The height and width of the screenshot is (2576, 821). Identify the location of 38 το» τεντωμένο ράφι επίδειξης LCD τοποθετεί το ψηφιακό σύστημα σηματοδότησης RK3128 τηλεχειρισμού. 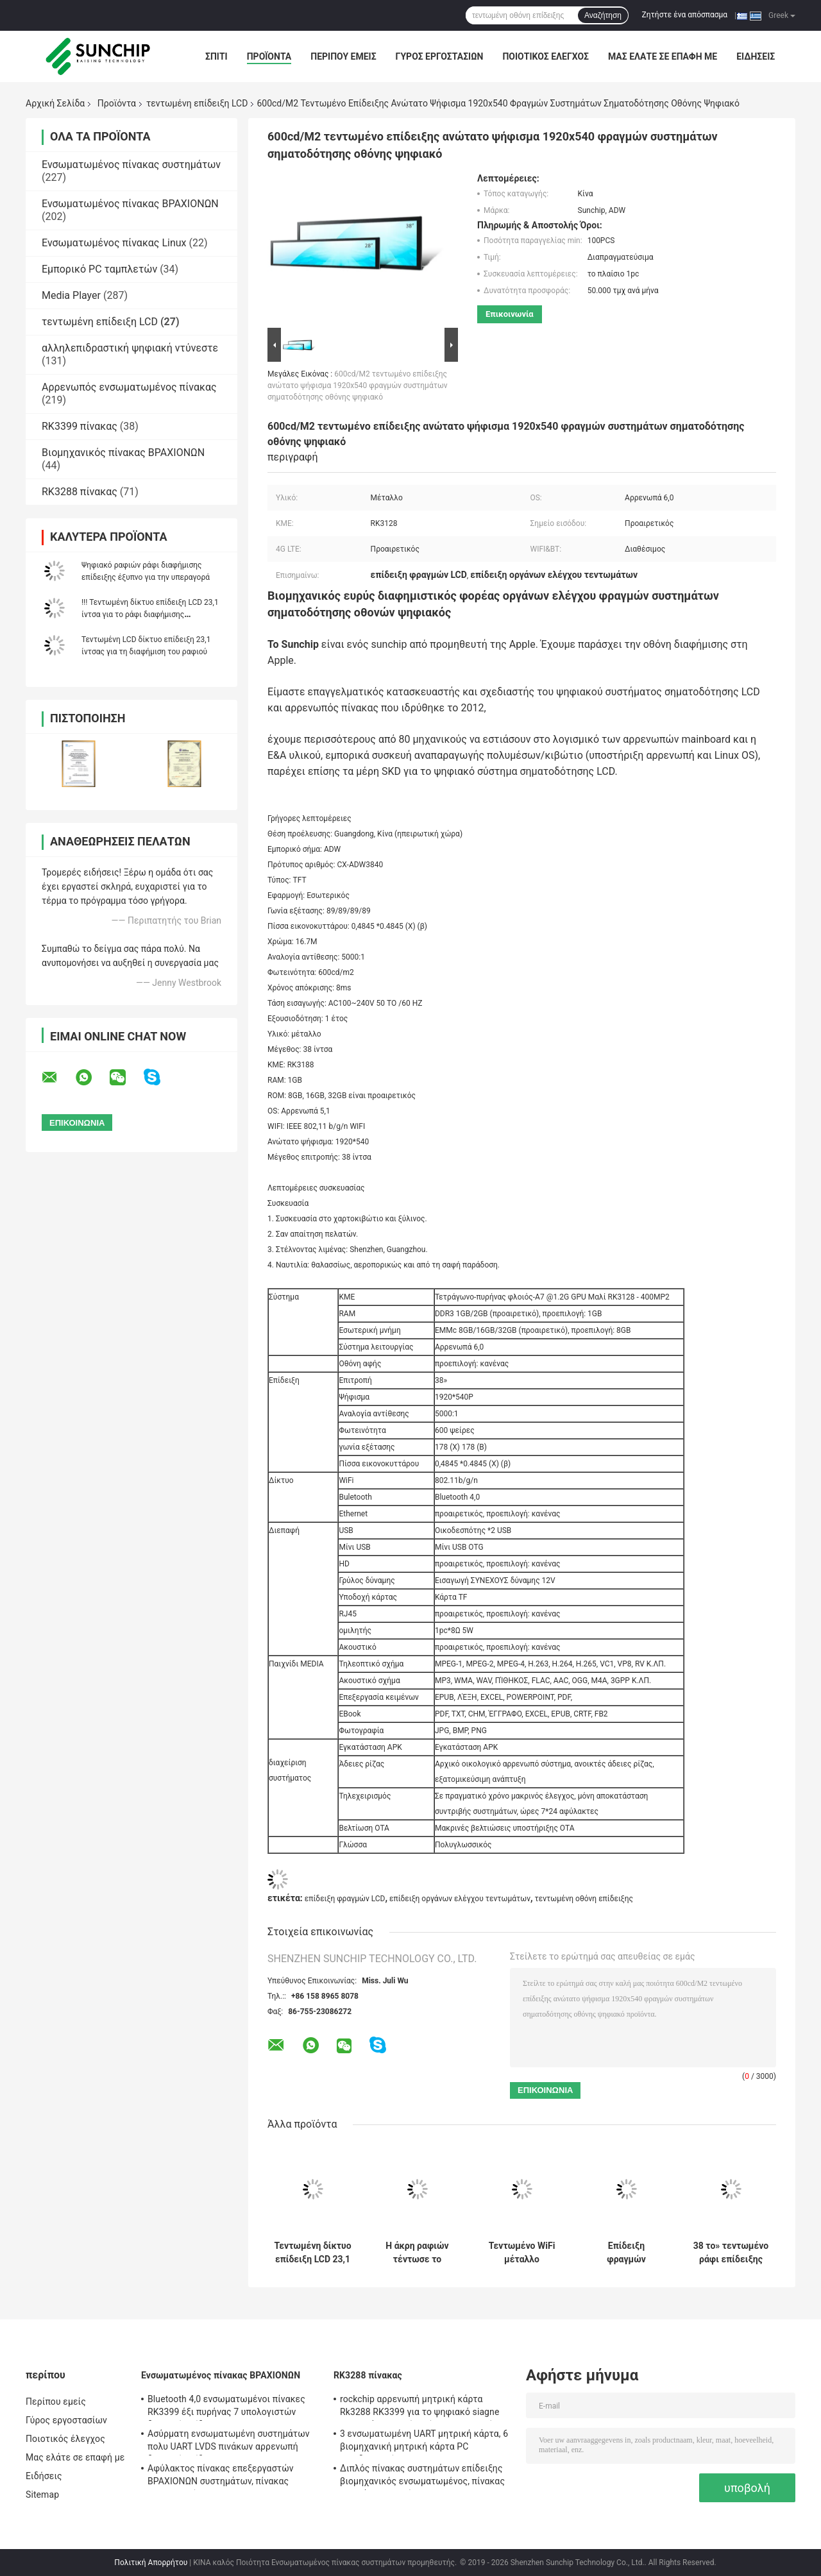
(730, 2253).